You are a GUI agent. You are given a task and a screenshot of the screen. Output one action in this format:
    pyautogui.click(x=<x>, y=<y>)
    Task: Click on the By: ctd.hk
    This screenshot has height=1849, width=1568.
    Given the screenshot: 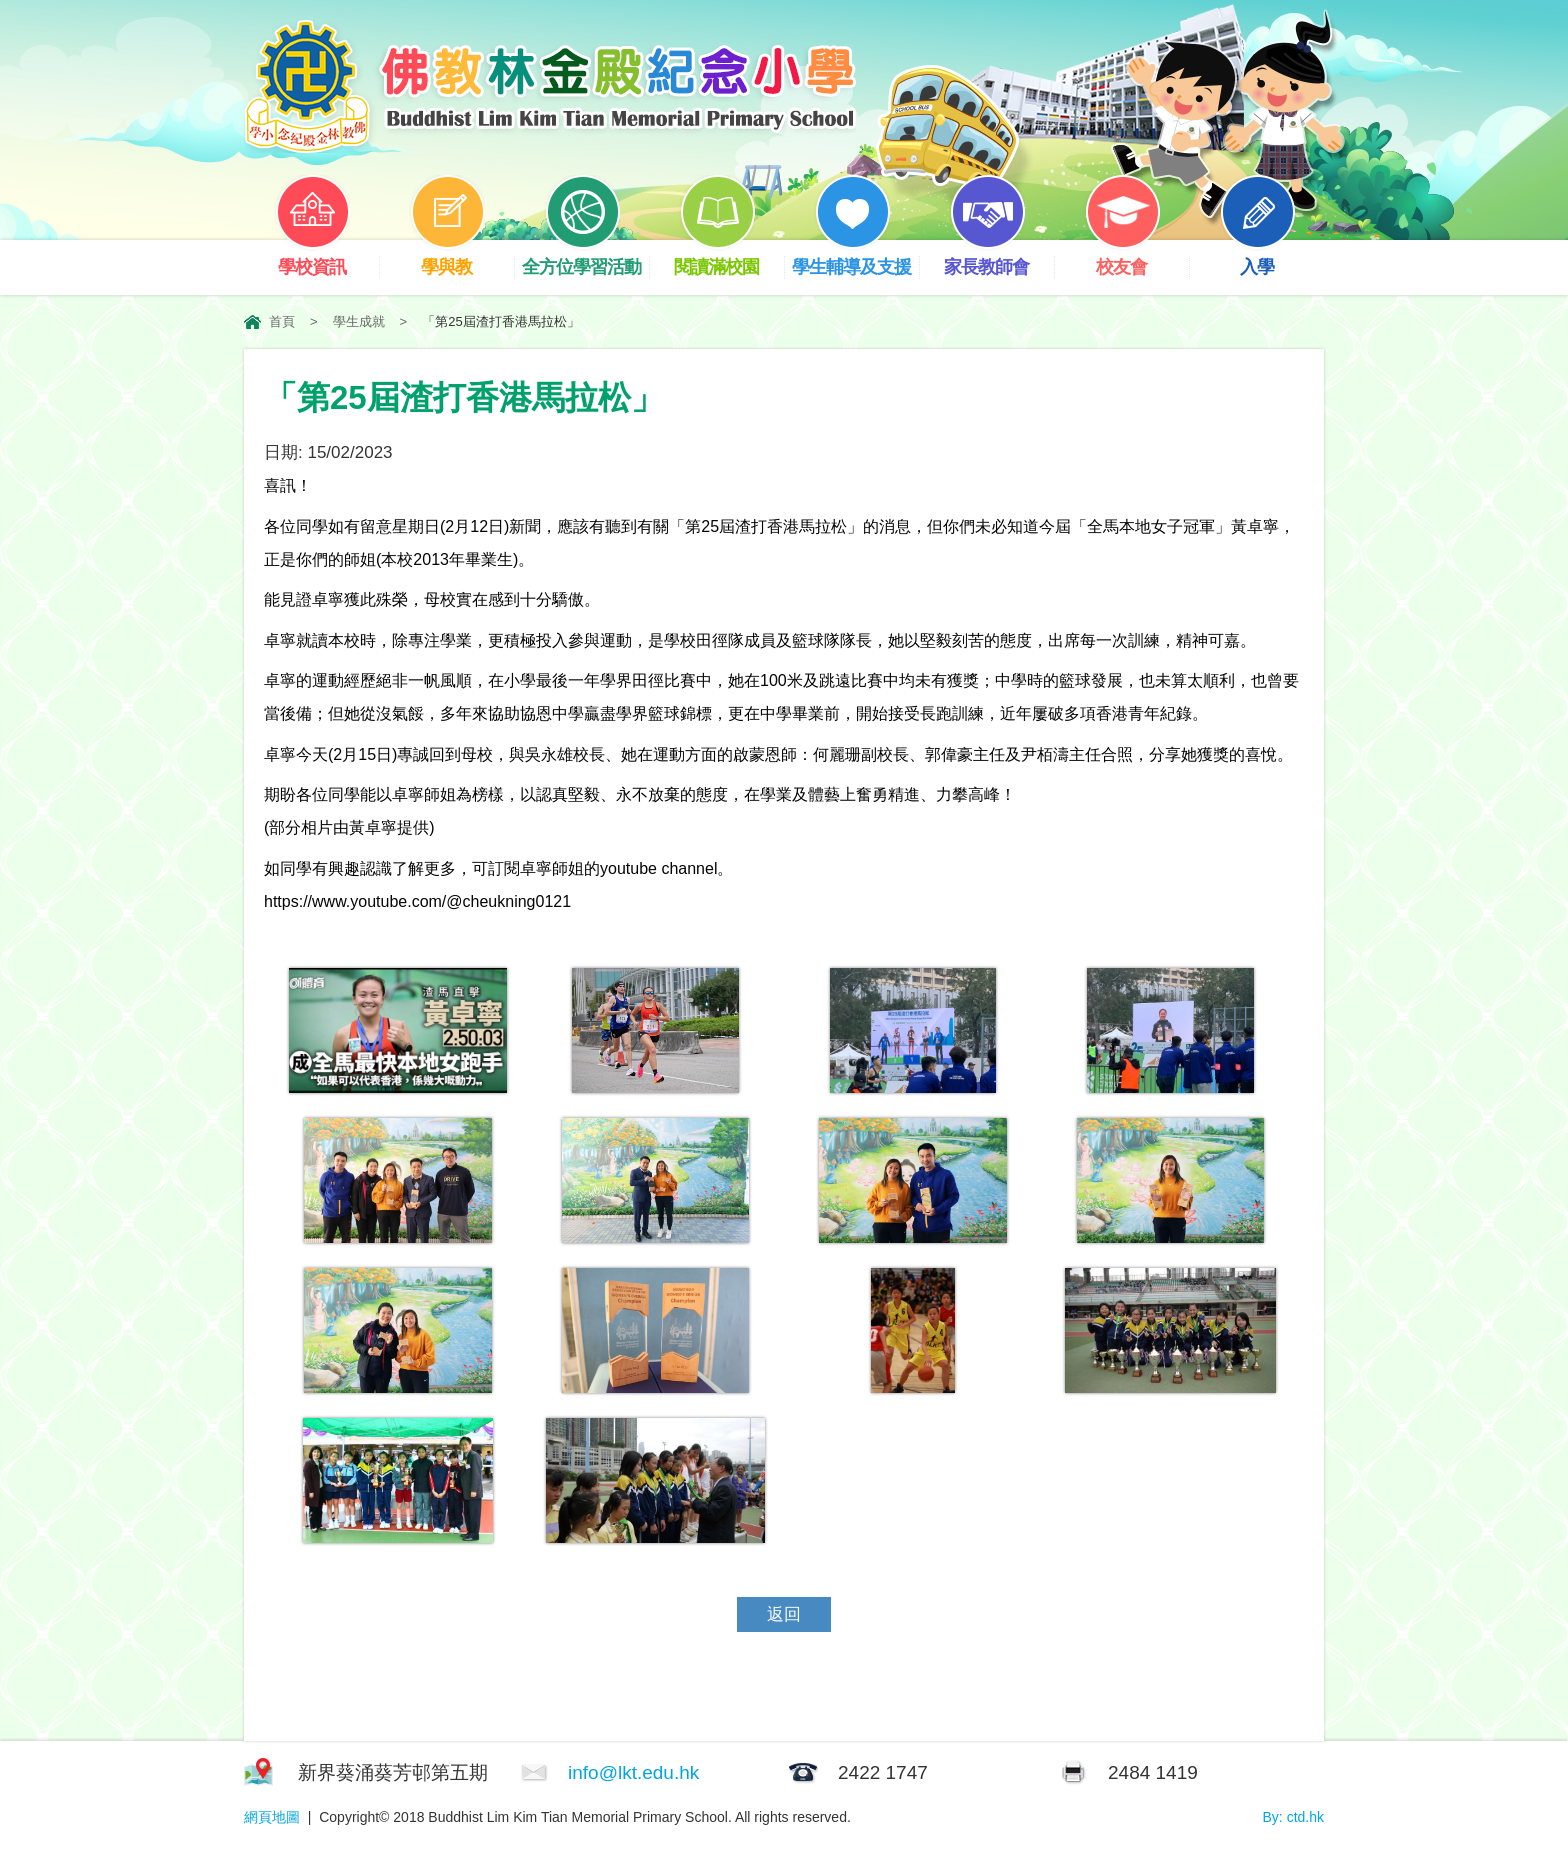 What is the action you would take?
    pyautogui.click(x=1293, y=1817)
    